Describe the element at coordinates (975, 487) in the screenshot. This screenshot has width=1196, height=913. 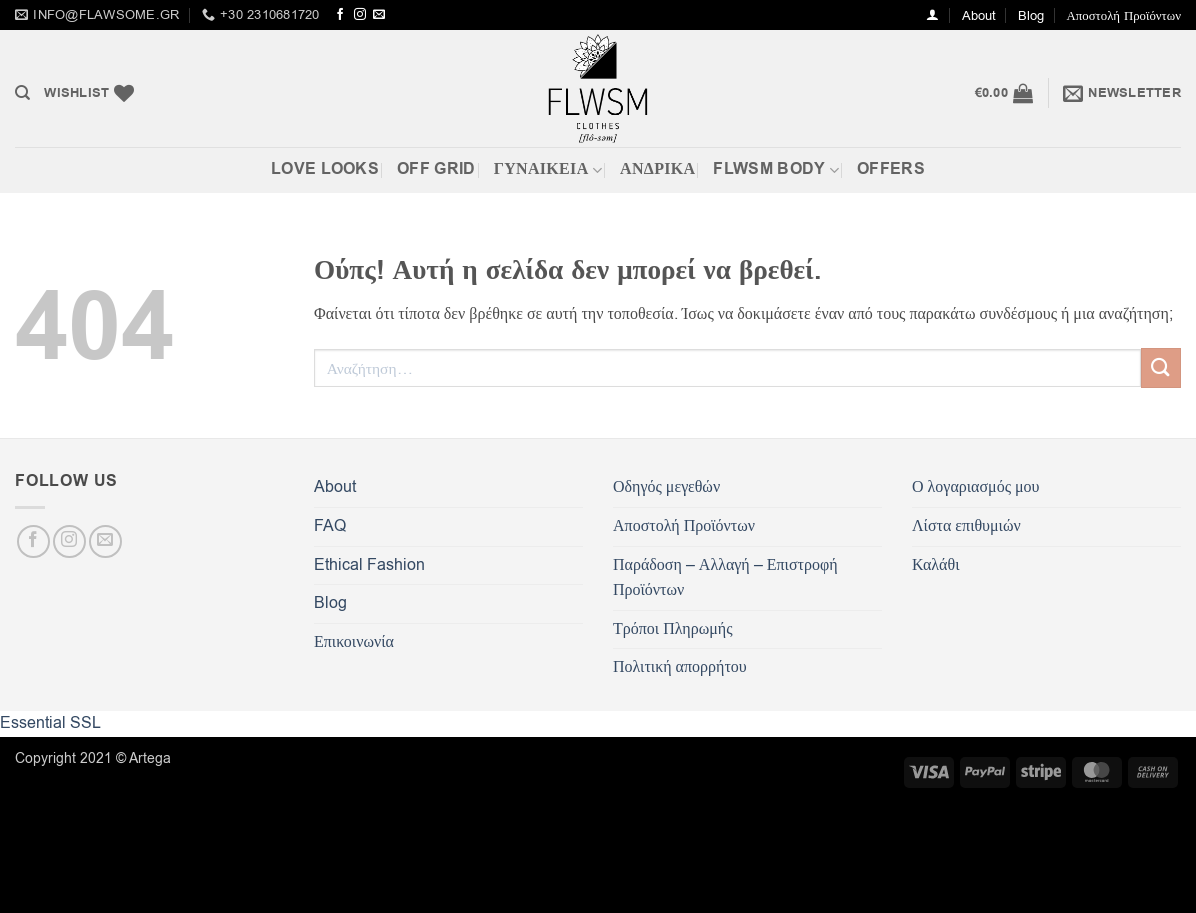
I see `Ο λογαριασμός μου` at that location.